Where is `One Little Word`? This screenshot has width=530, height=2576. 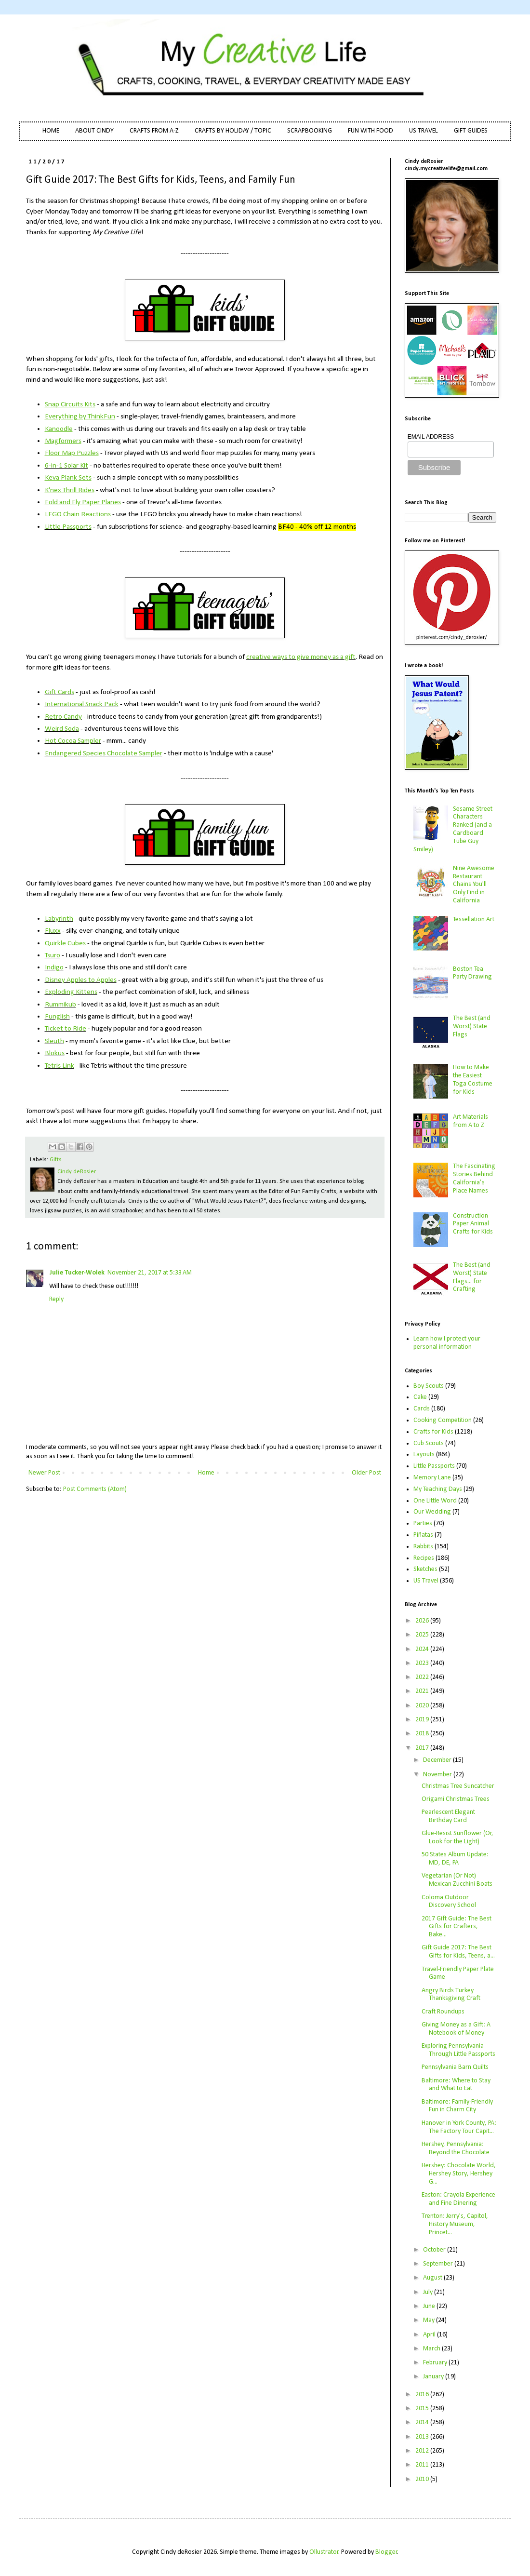
One Little Word is located at coordinates (435, 1500).